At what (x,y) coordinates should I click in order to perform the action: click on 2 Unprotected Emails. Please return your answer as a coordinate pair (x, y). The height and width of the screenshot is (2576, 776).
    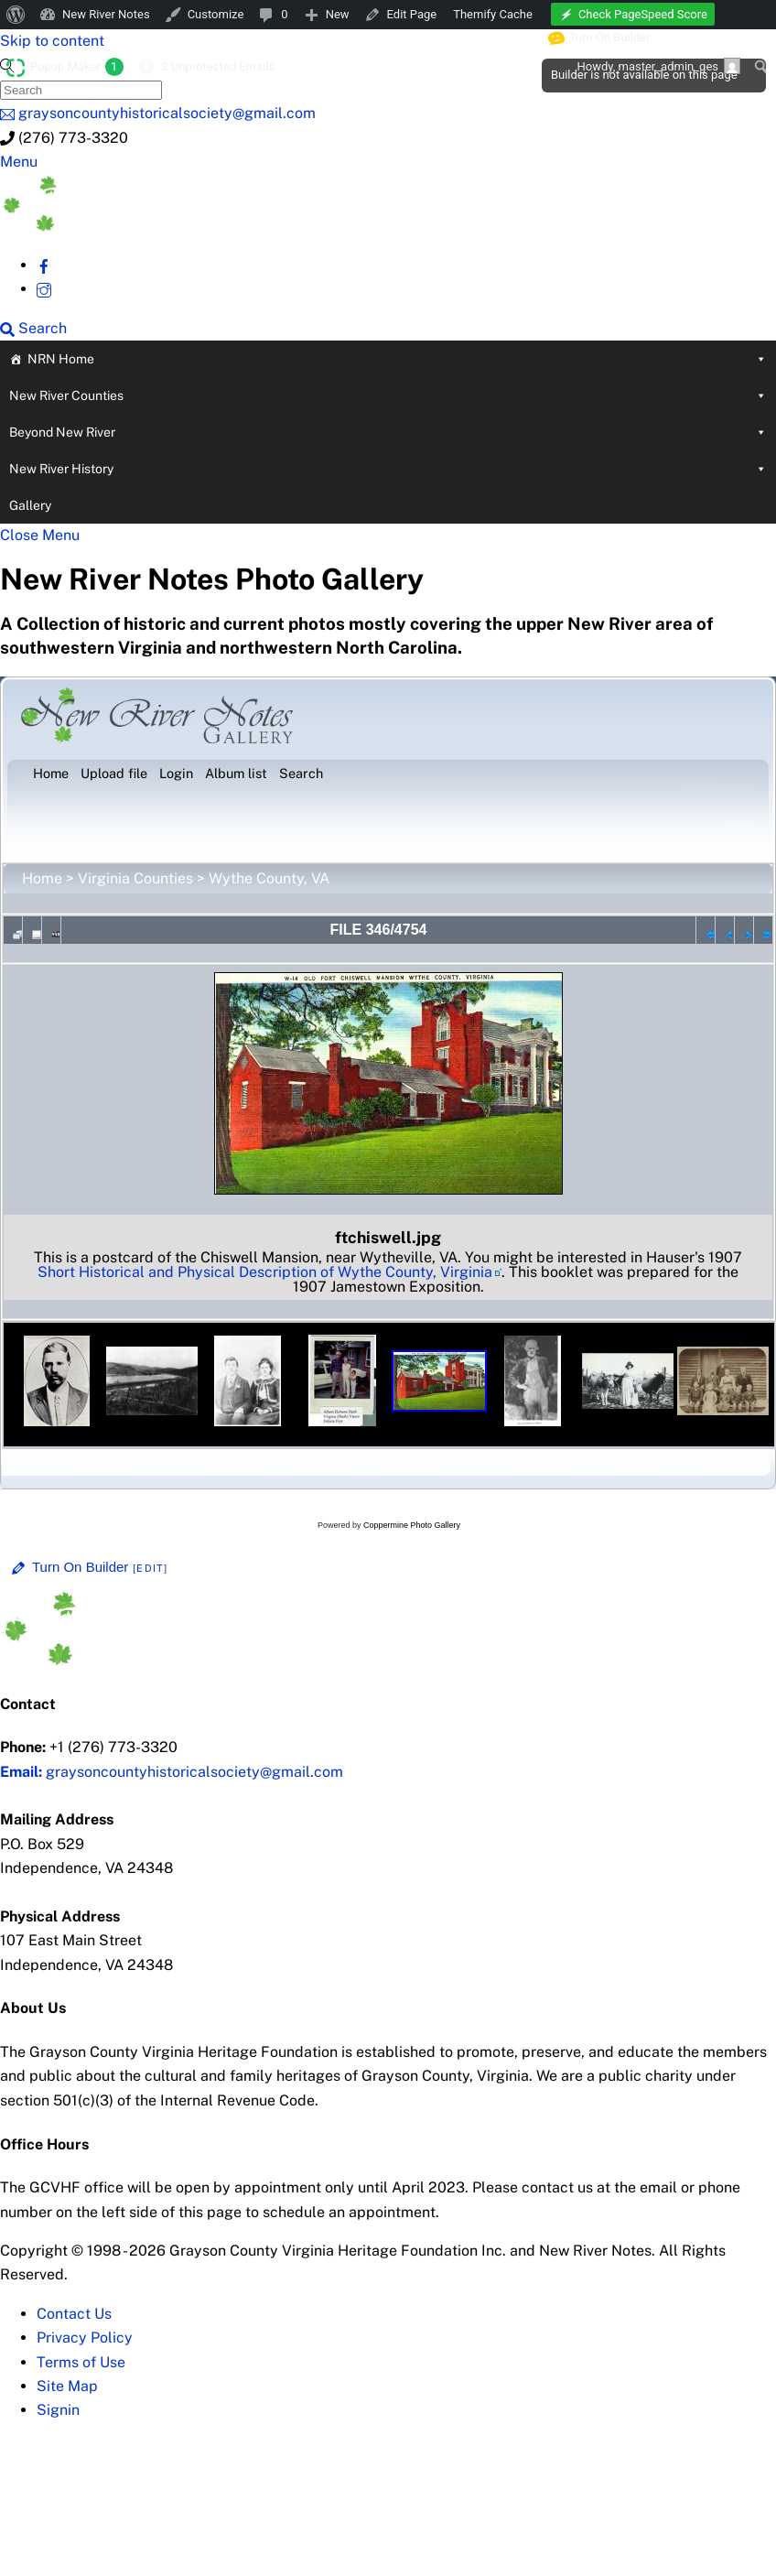
    Looking at the image, I should click on (218, 66).